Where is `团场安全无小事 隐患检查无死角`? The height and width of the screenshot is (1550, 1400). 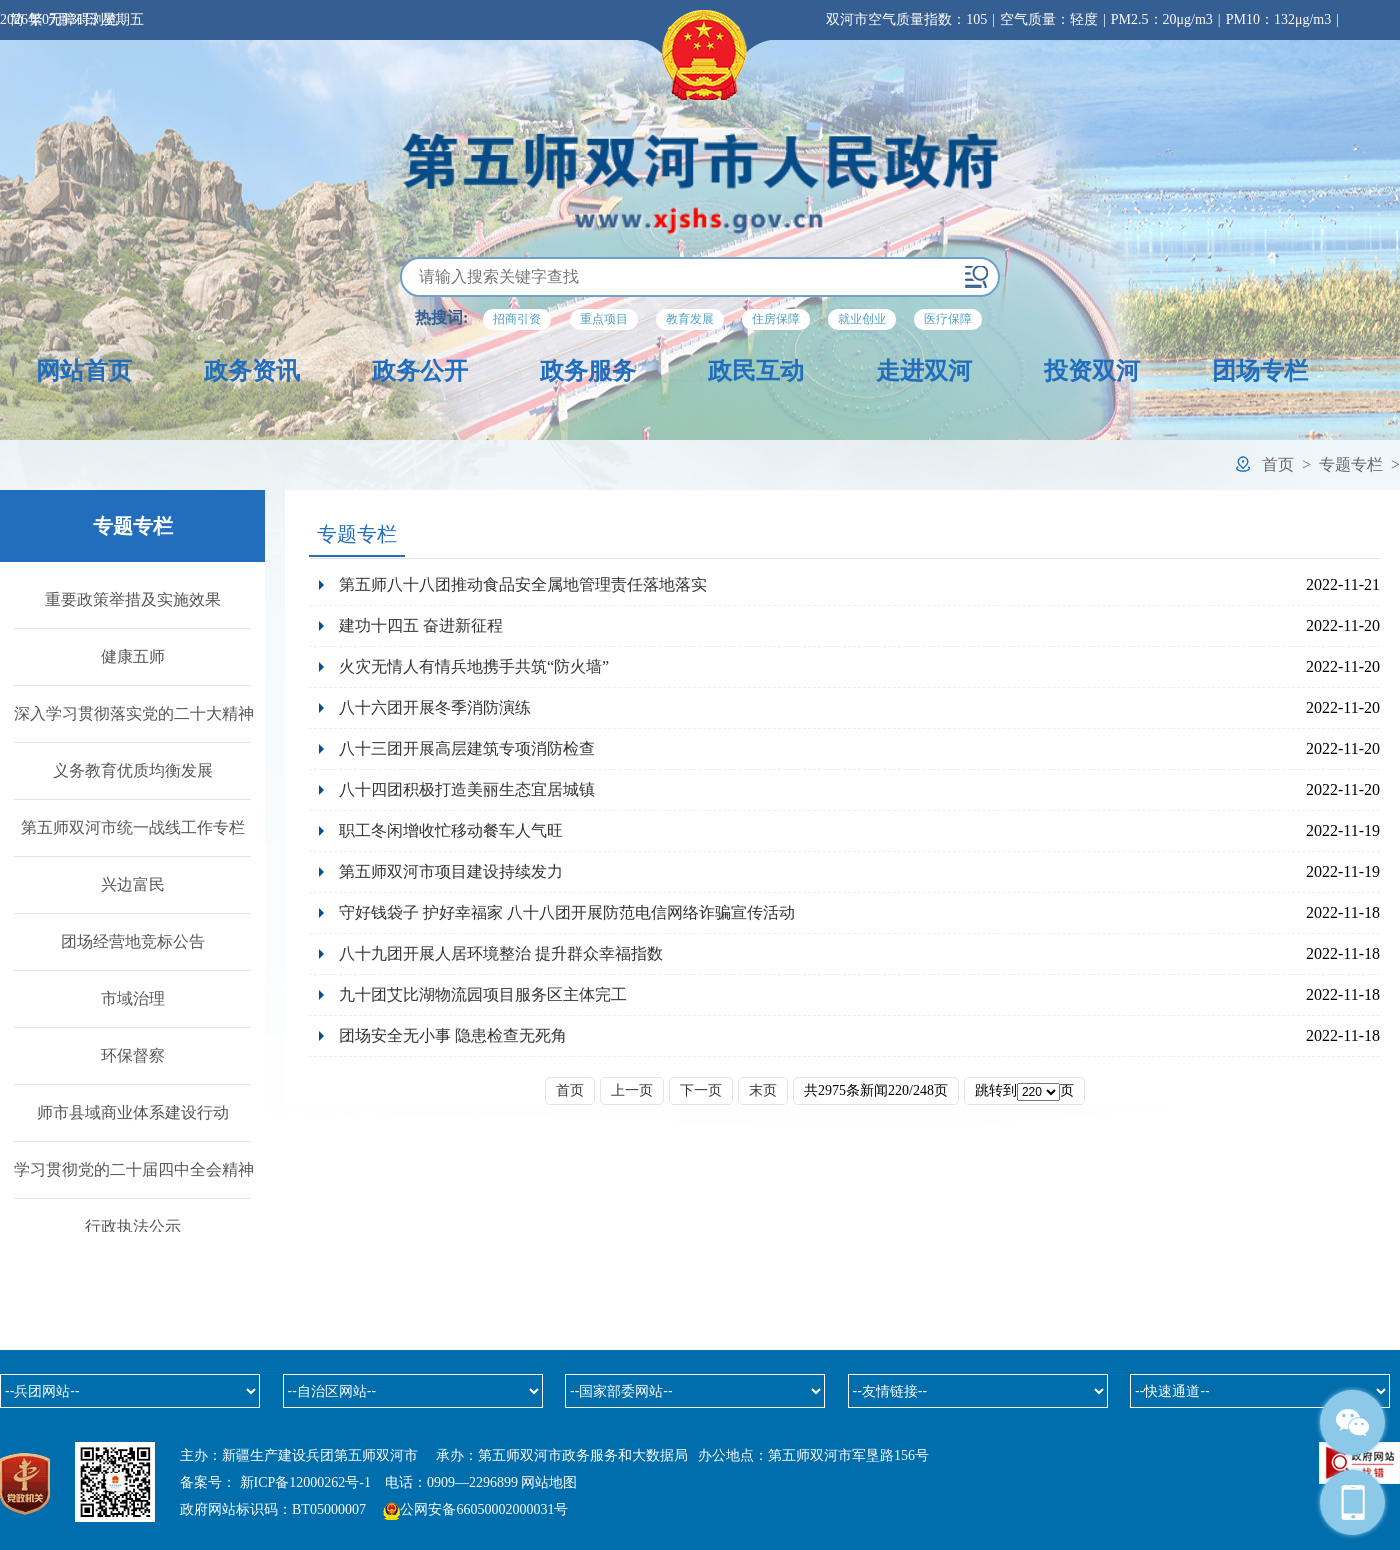
团场安全无小事 隐患检查无死角 is located at coordinates (453, 1035).